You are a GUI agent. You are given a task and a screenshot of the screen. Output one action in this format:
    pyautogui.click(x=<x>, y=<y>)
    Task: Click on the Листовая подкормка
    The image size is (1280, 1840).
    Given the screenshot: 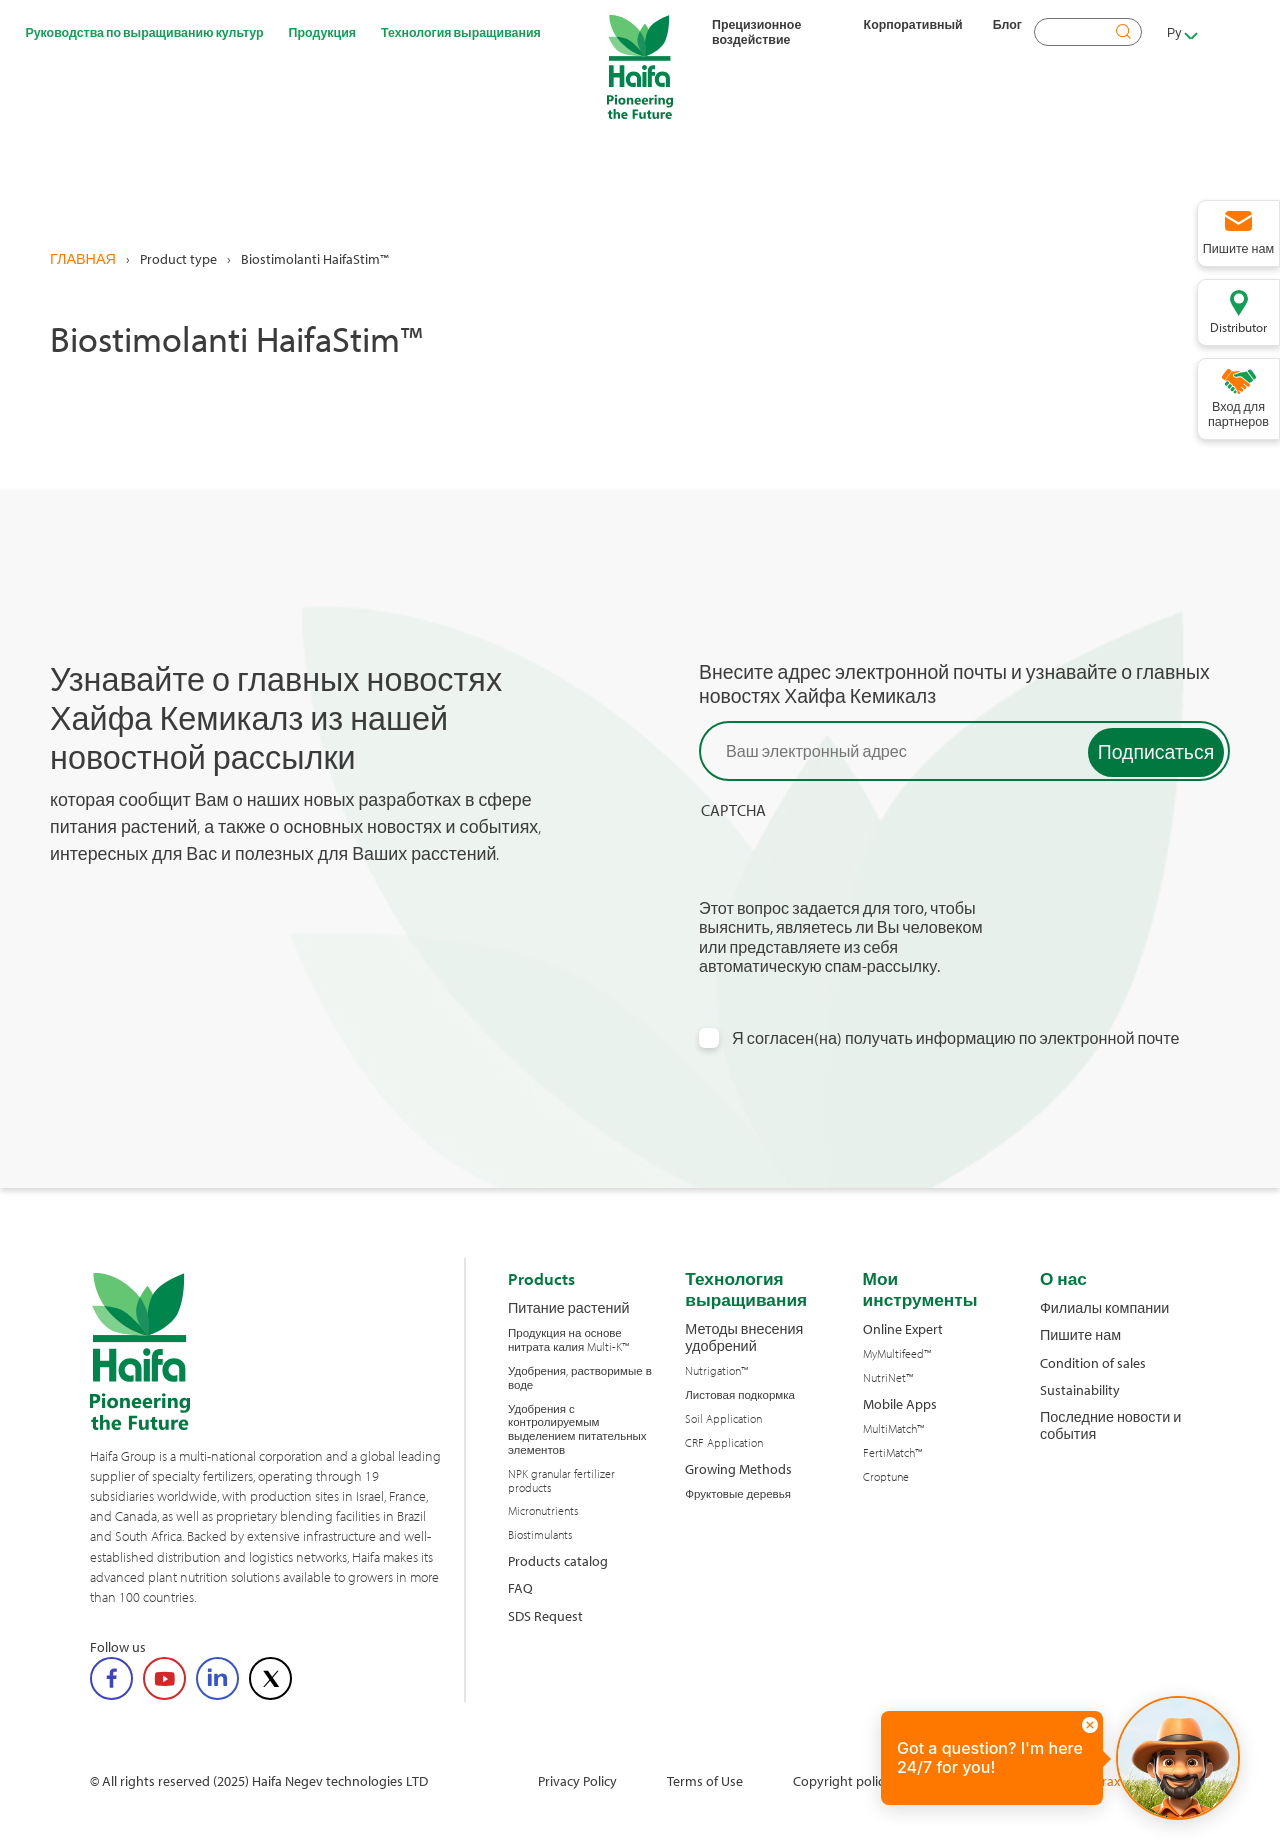 What is the action you would take?
    pyautogui.click(x=740, y=1395)
    